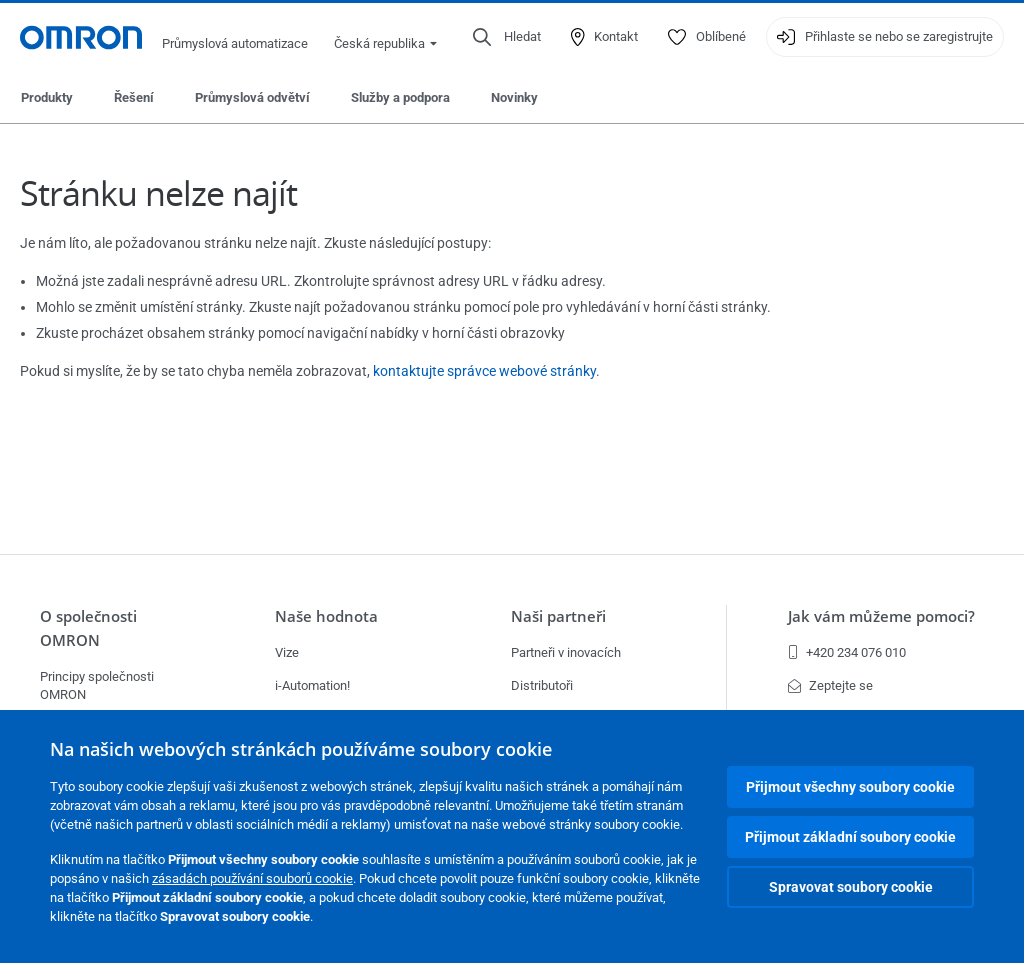  I want to click on Průmyslová odvětví, so click(252, 97).